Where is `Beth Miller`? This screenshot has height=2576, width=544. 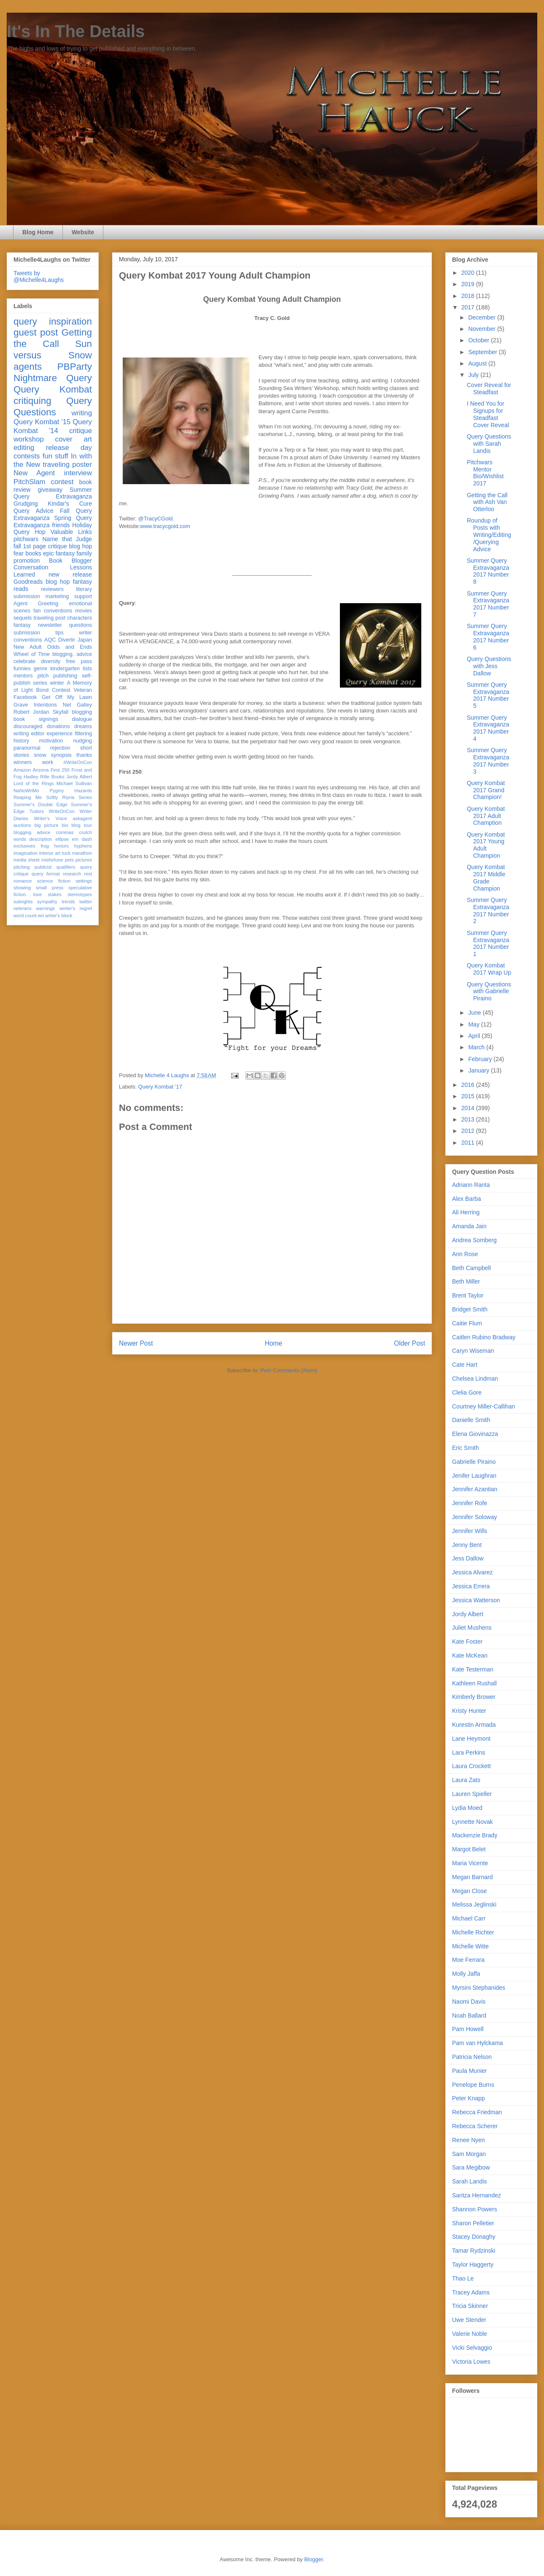 Beth Miller is located at coordinates (466, 1281).